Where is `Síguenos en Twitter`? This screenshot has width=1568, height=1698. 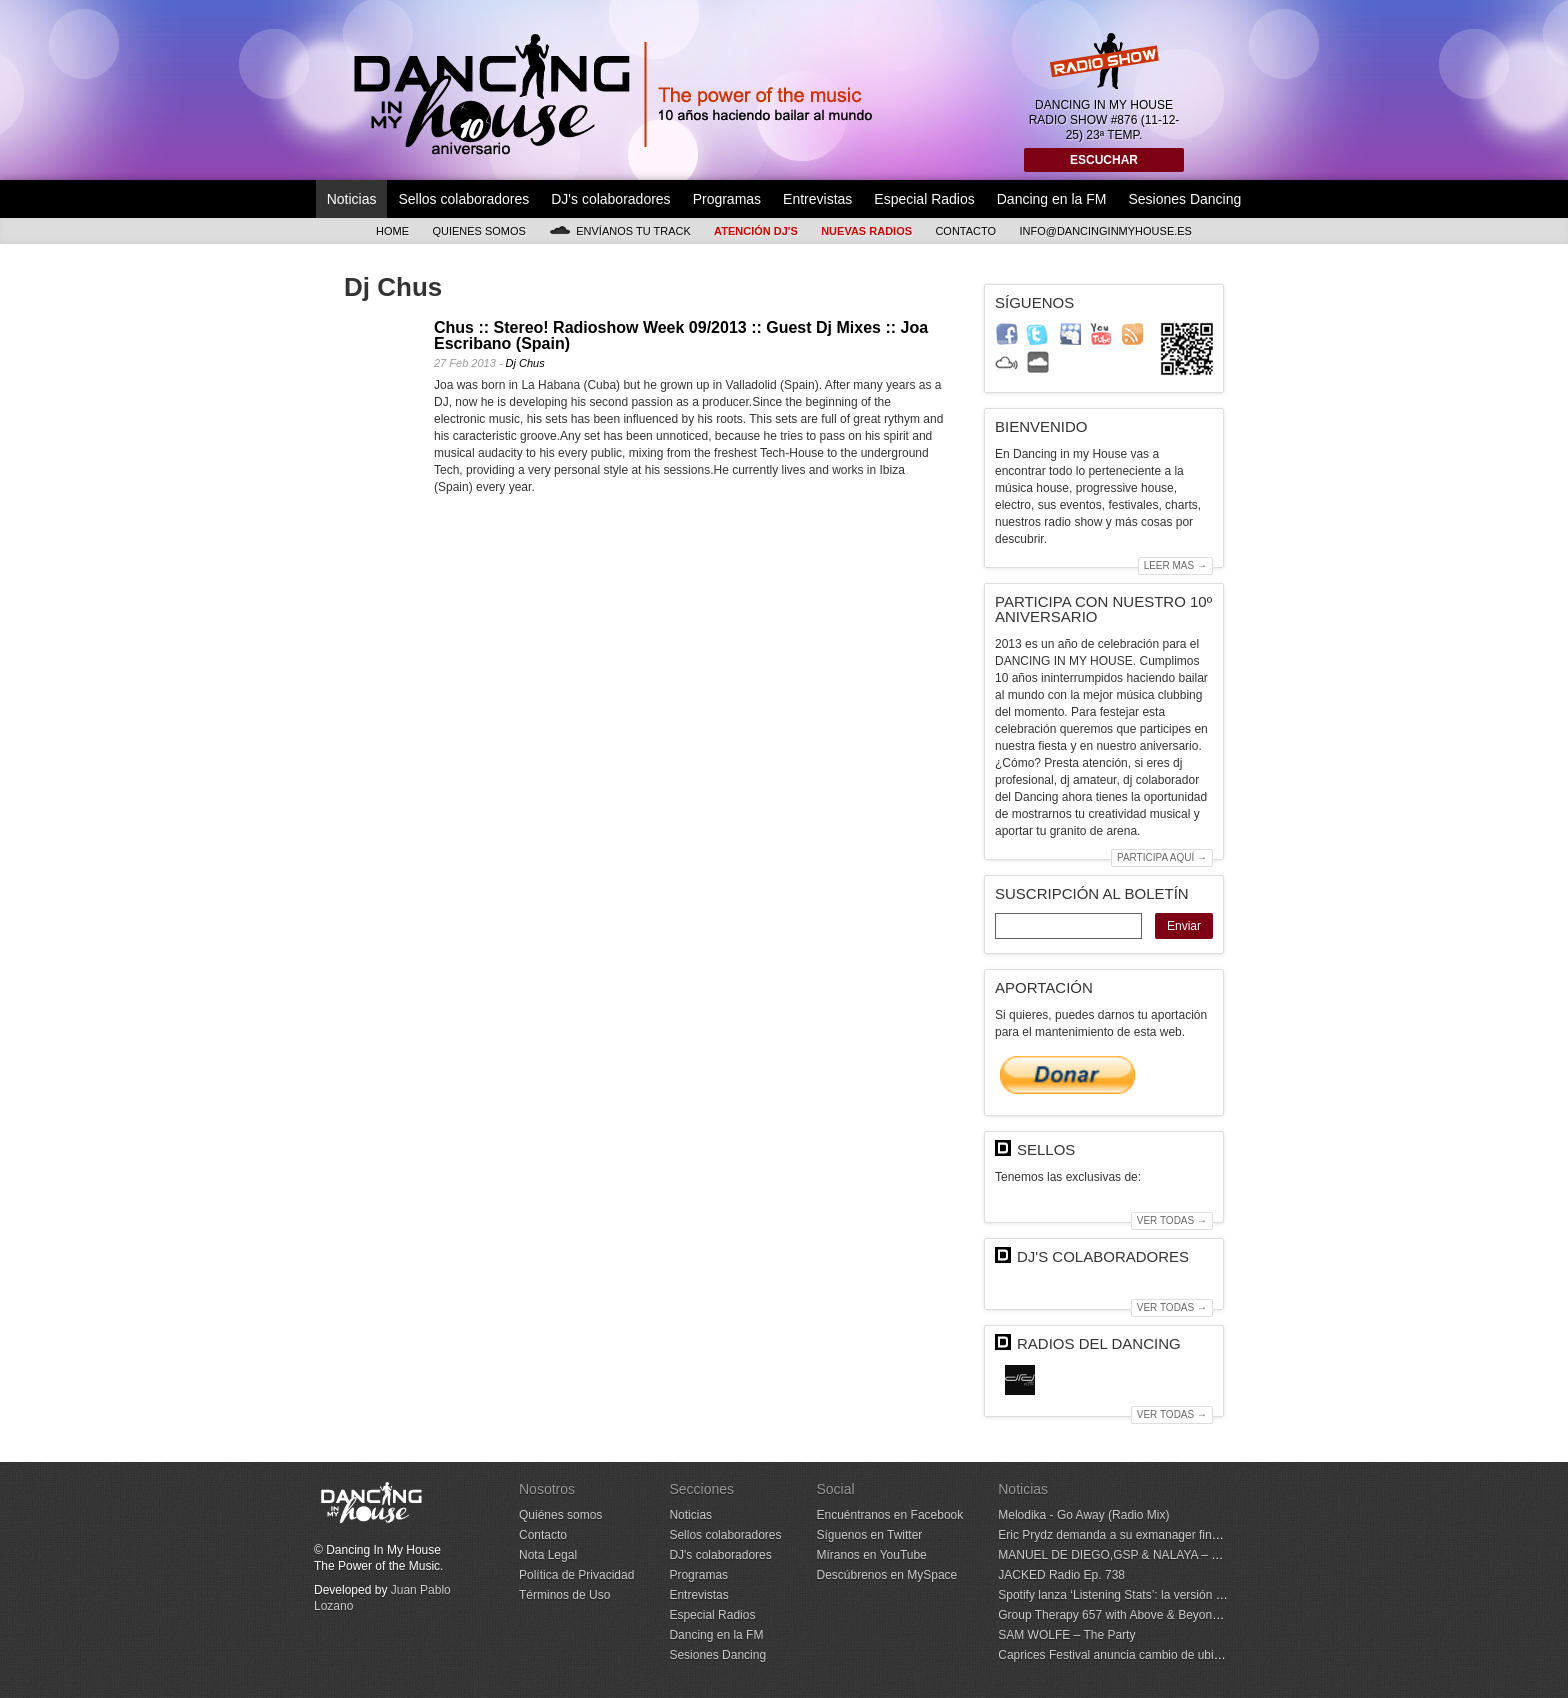 Síguenos en Twitter is located at coordinates (869, 1535).